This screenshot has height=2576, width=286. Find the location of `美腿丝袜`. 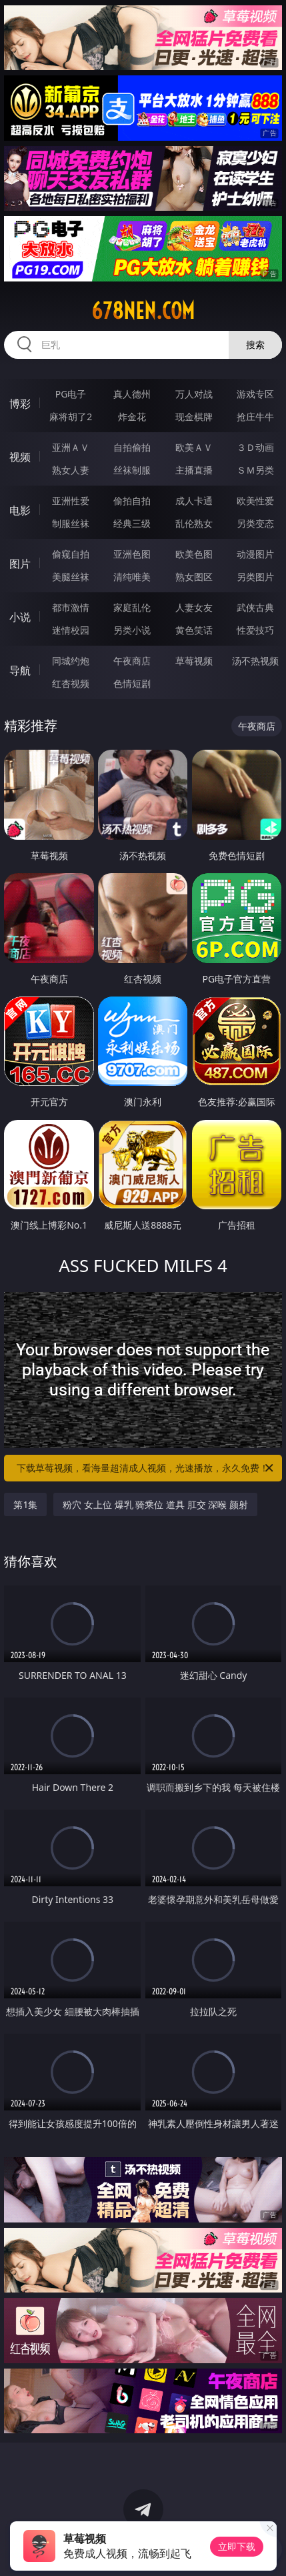

美腿丝袜 is located at coordinates (70, 576).